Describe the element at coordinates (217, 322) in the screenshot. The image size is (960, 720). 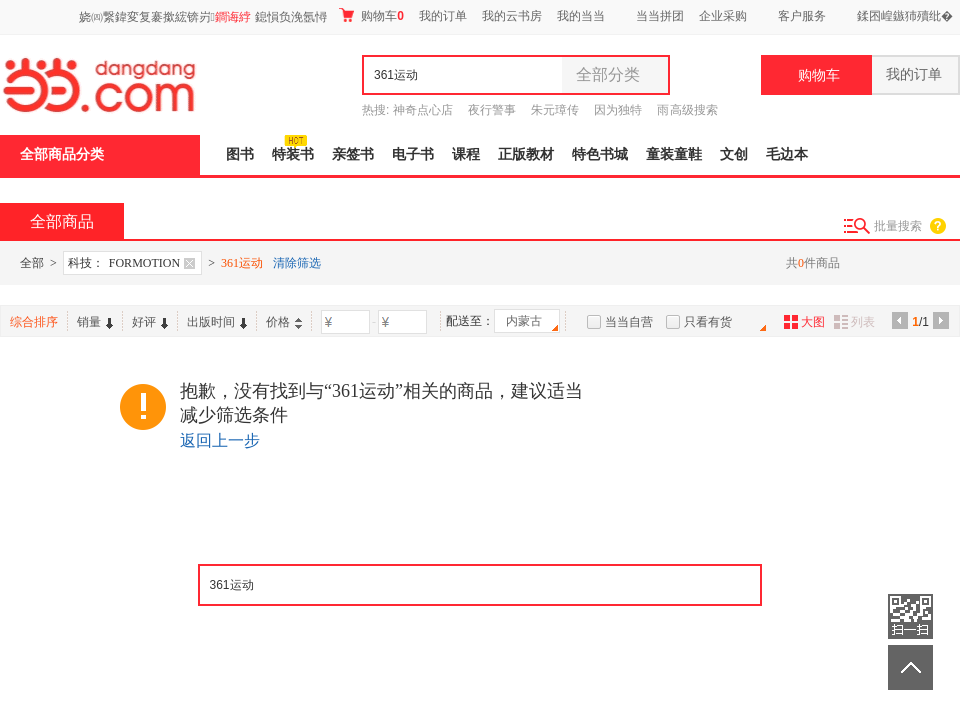
I see `出版时间` at that location.